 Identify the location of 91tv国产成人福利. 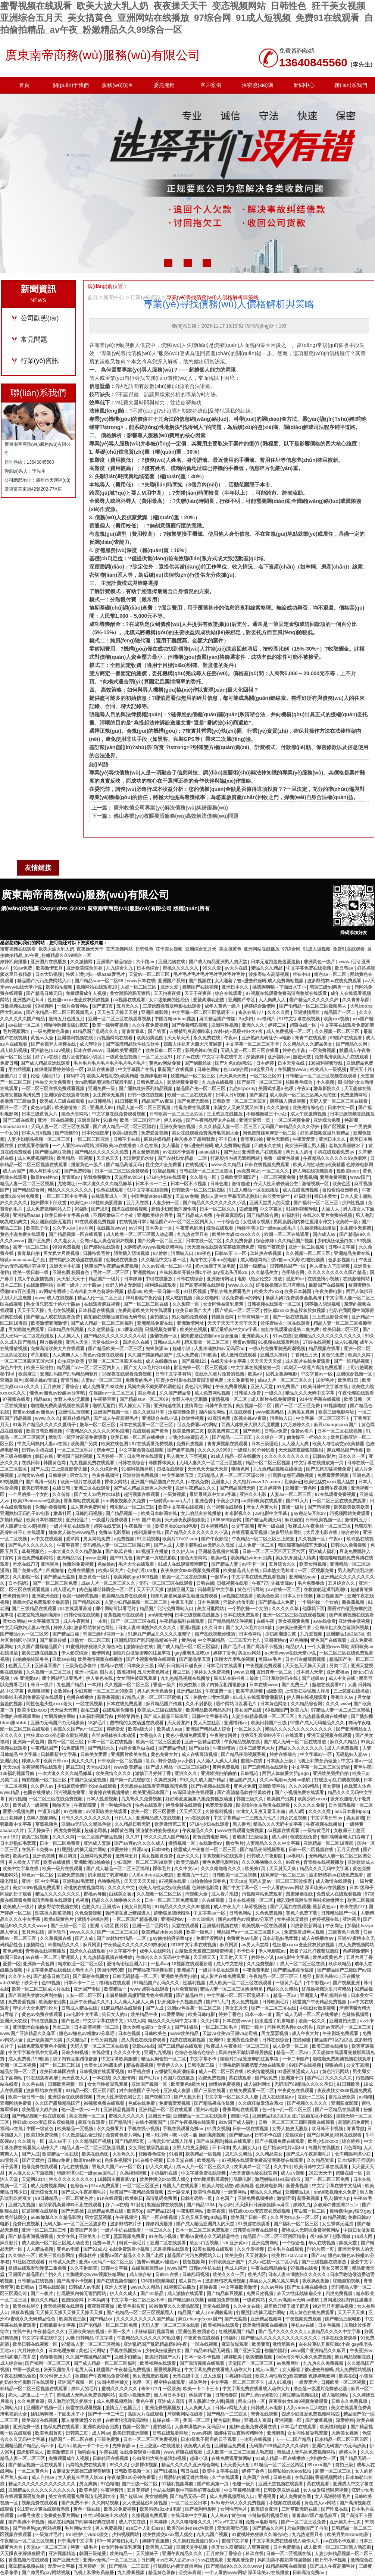
(237, 2122).